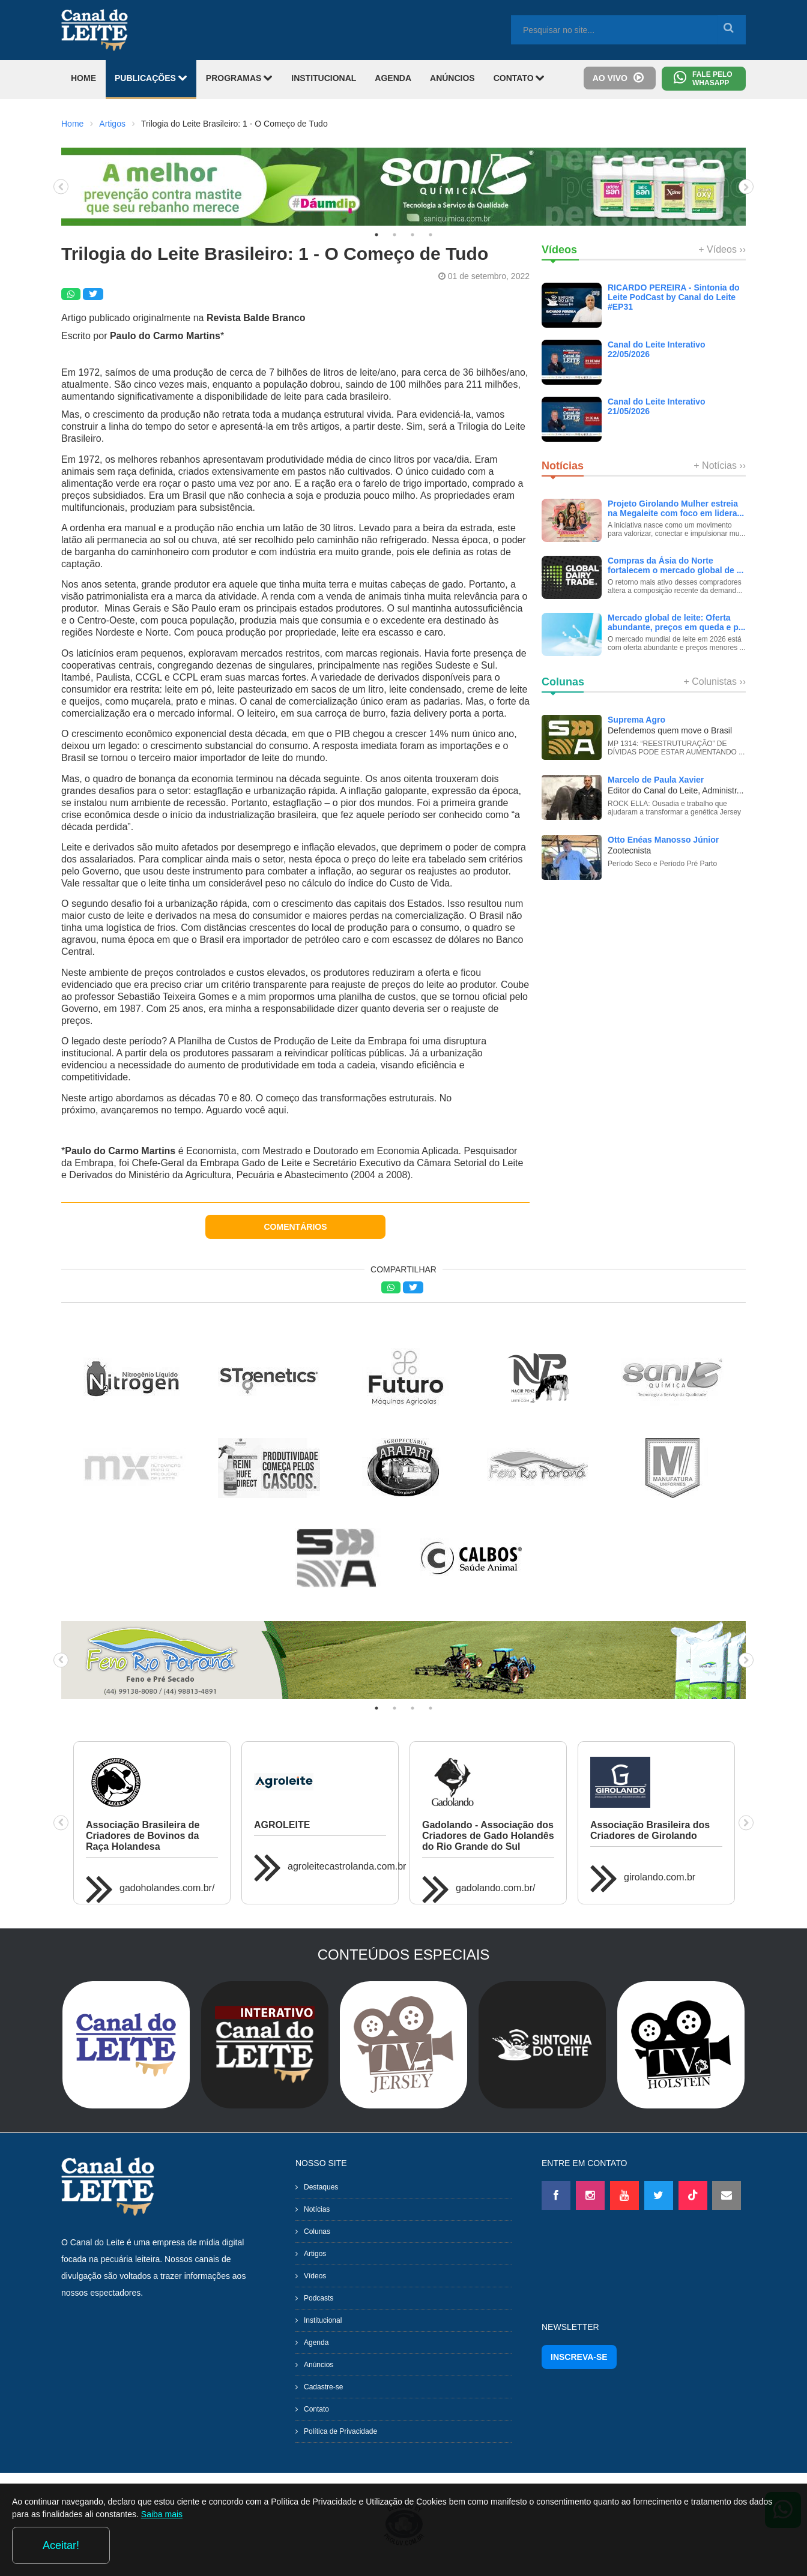 Image resolution: width=807 pixels, height=2576 pixels. Describe the element at coordinates (452, 78) in the screenshot. I see `ANÚNCIOS` at that location.